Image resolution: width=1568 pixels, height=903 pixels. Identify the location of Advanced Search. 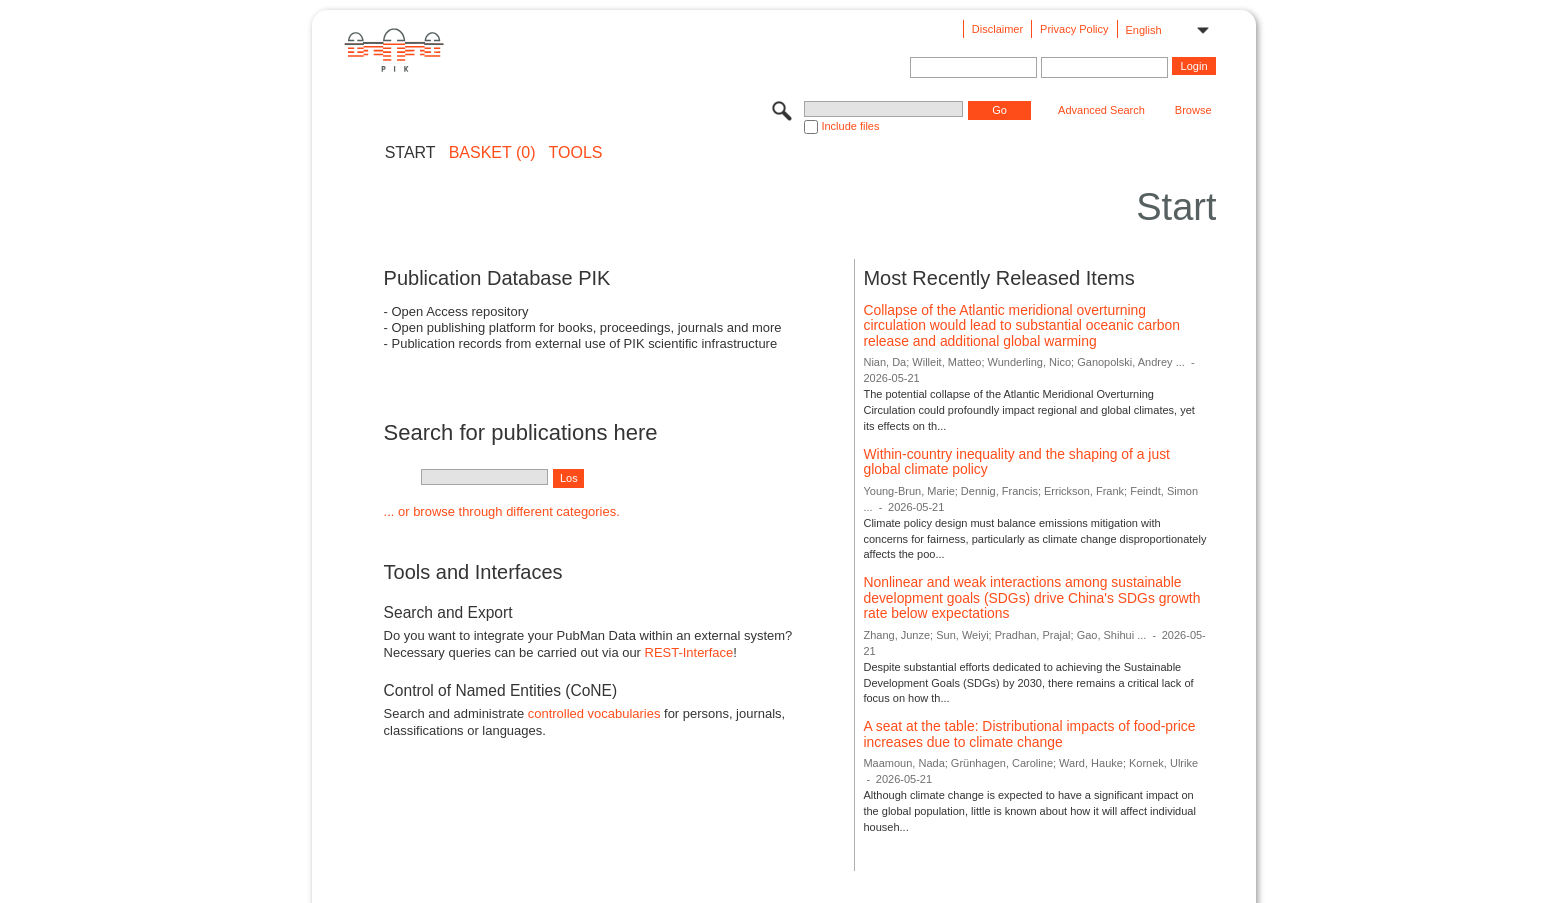
(1101, 110).